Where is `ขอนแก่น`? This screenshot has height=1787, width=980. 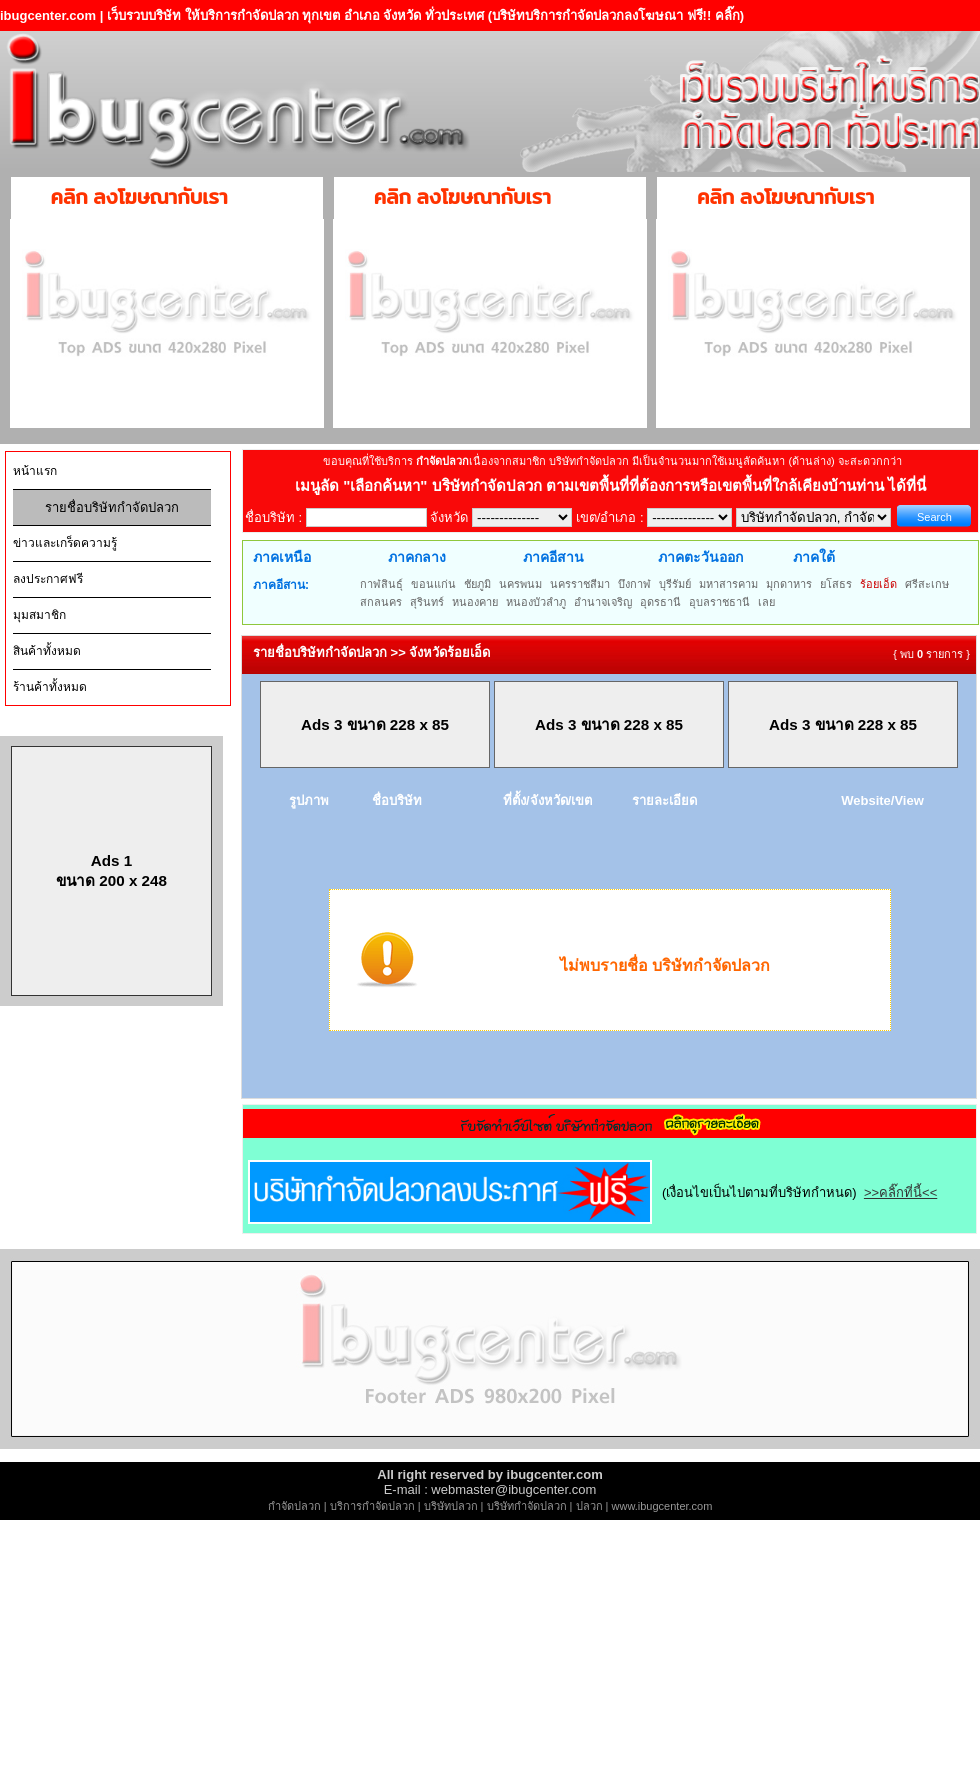 ขอนแก่น is located at coordinates (433, 584).